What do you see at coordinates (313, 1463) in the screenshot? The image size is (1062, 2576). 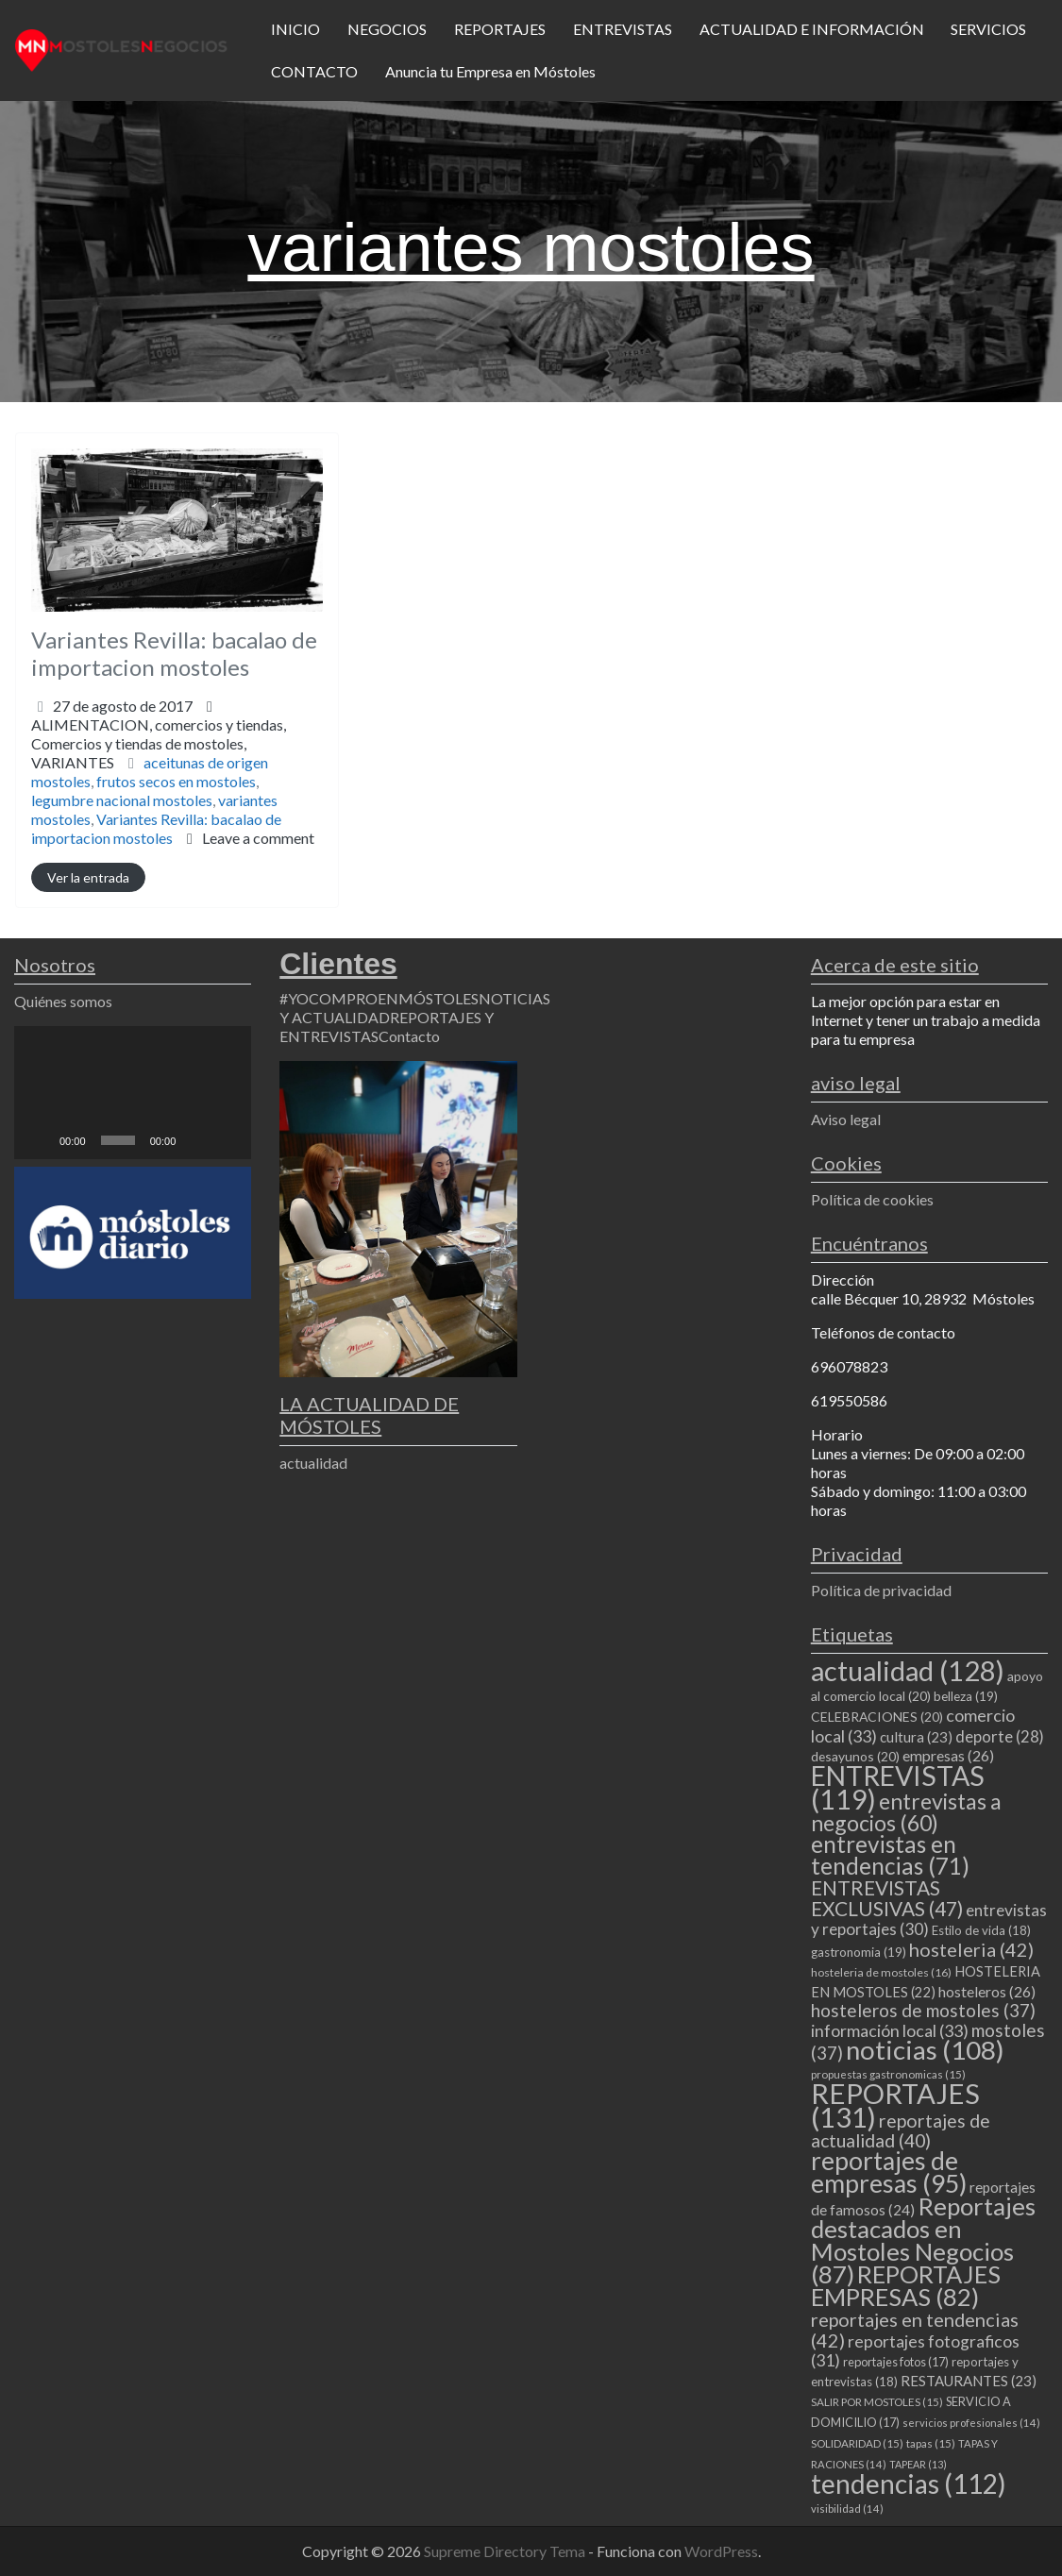 I see `actualidad` at bounding box center [313, 1463].